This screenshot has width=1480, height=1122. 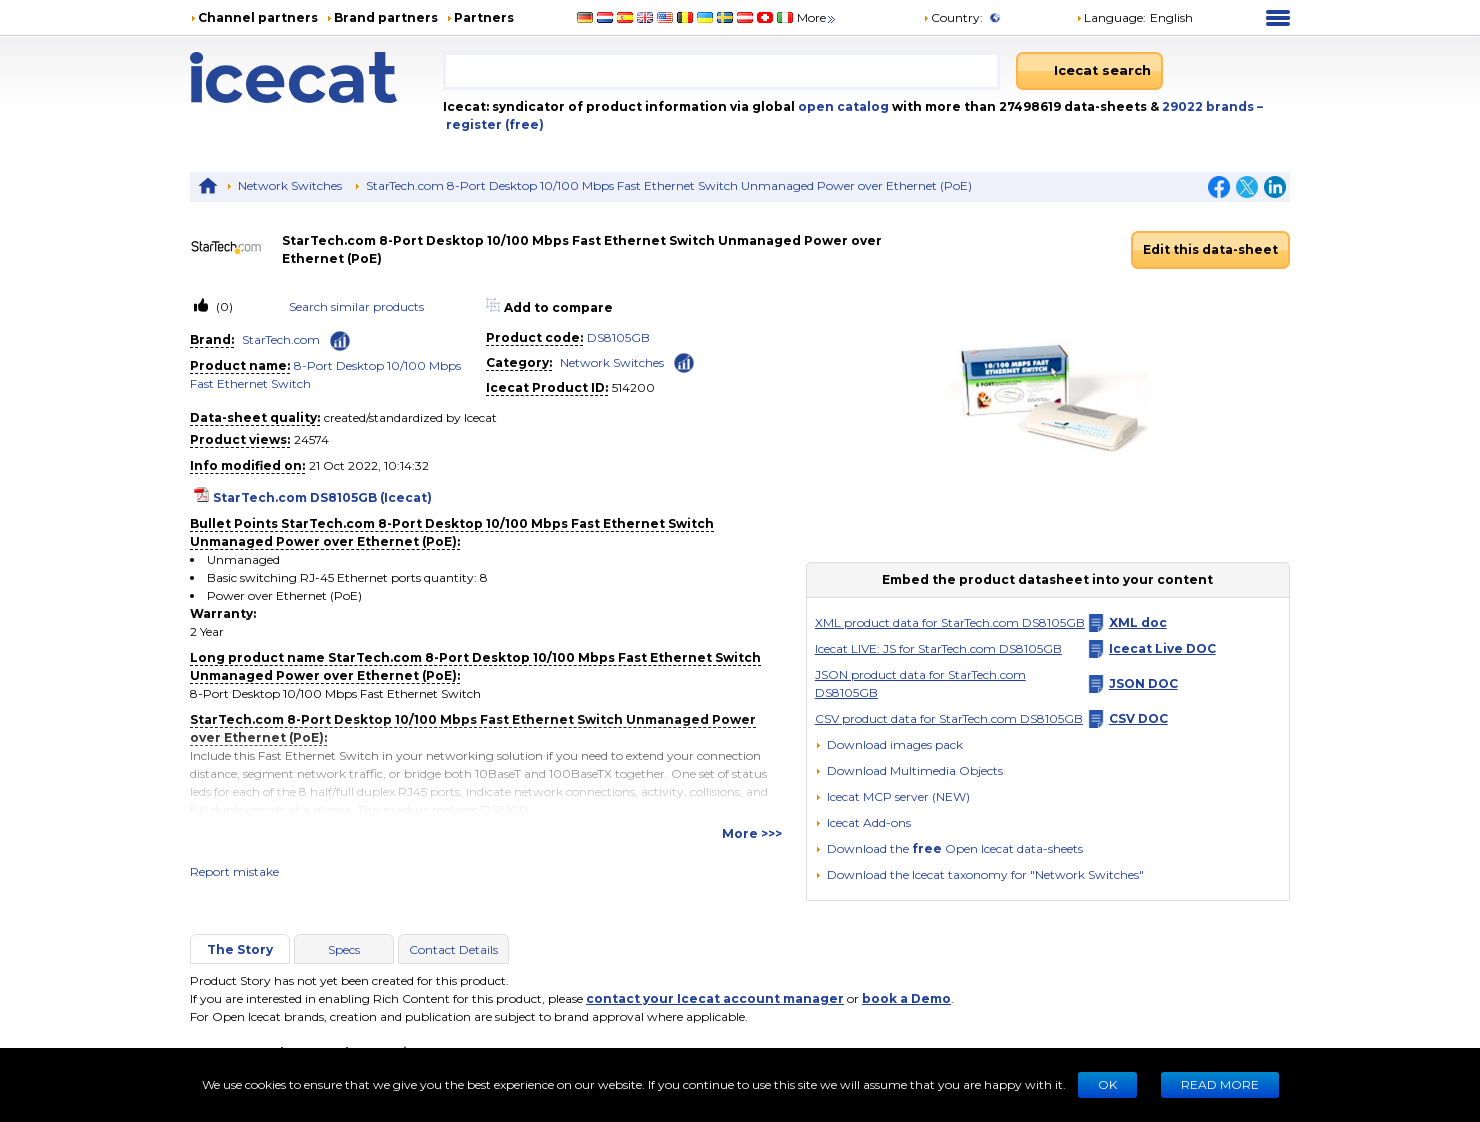 I want to click on Country:, so click(x=953, y=17).